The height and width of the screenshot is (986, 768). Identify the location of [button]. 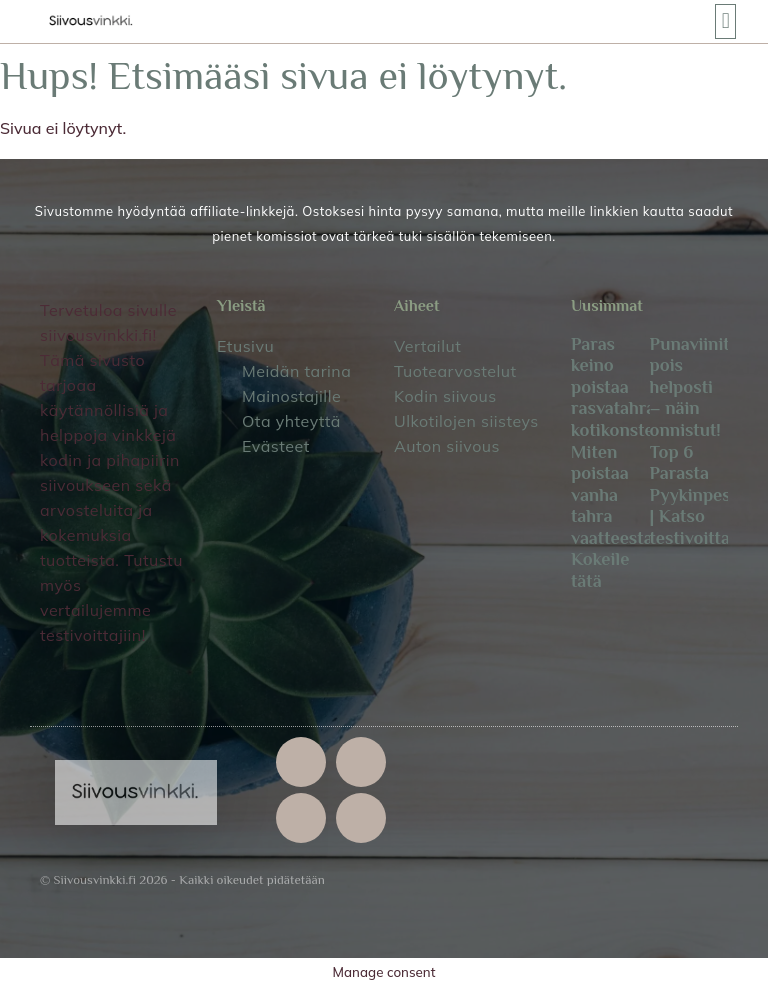
(725, 21).